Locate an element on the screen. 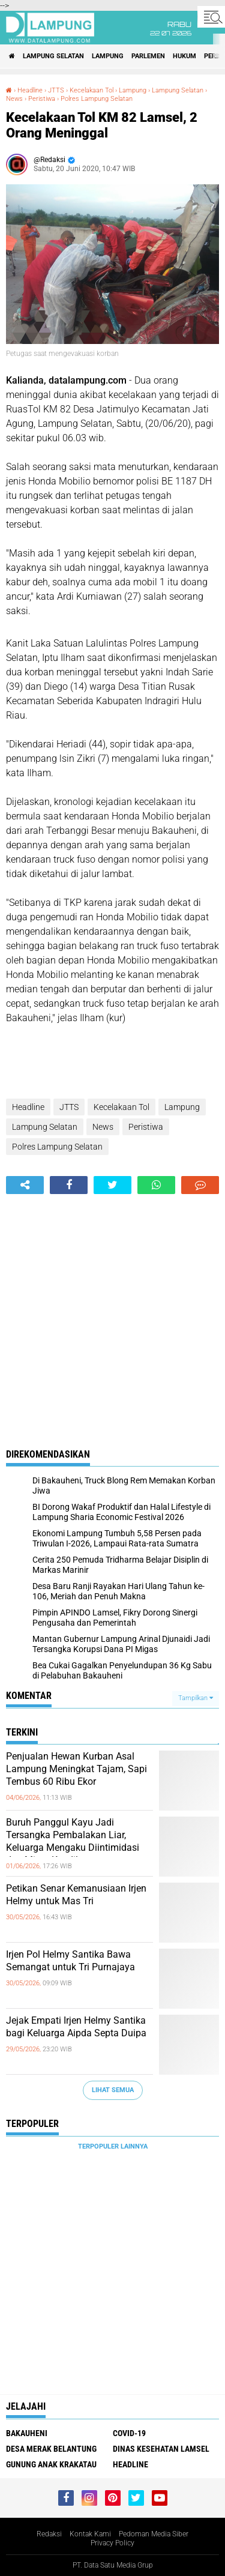 This screenshot has height=2576, width=225. Petikan Senar Kemanusiaan Irjen Helmy untuk Mas Tri is located at coordinates (76, 1895).